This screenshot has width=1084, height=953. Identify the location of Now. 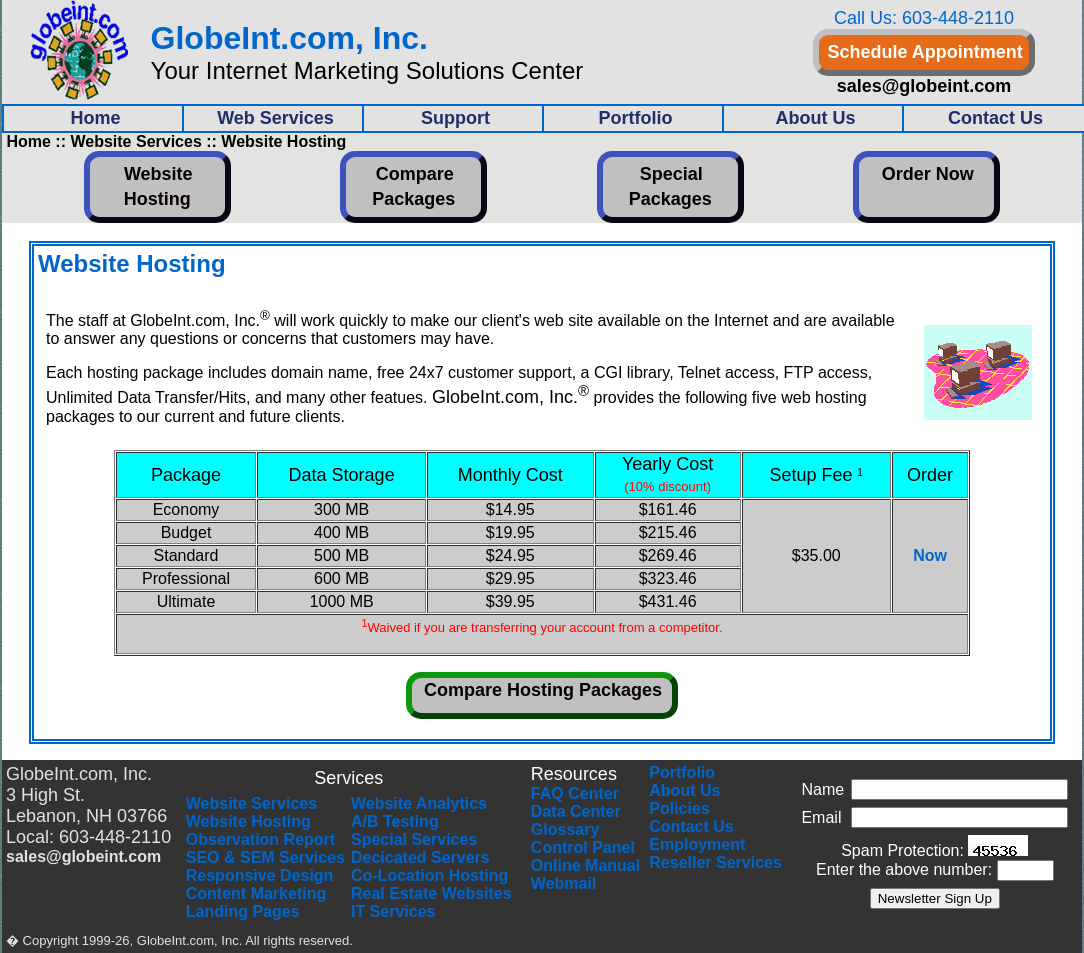
(930, 555).